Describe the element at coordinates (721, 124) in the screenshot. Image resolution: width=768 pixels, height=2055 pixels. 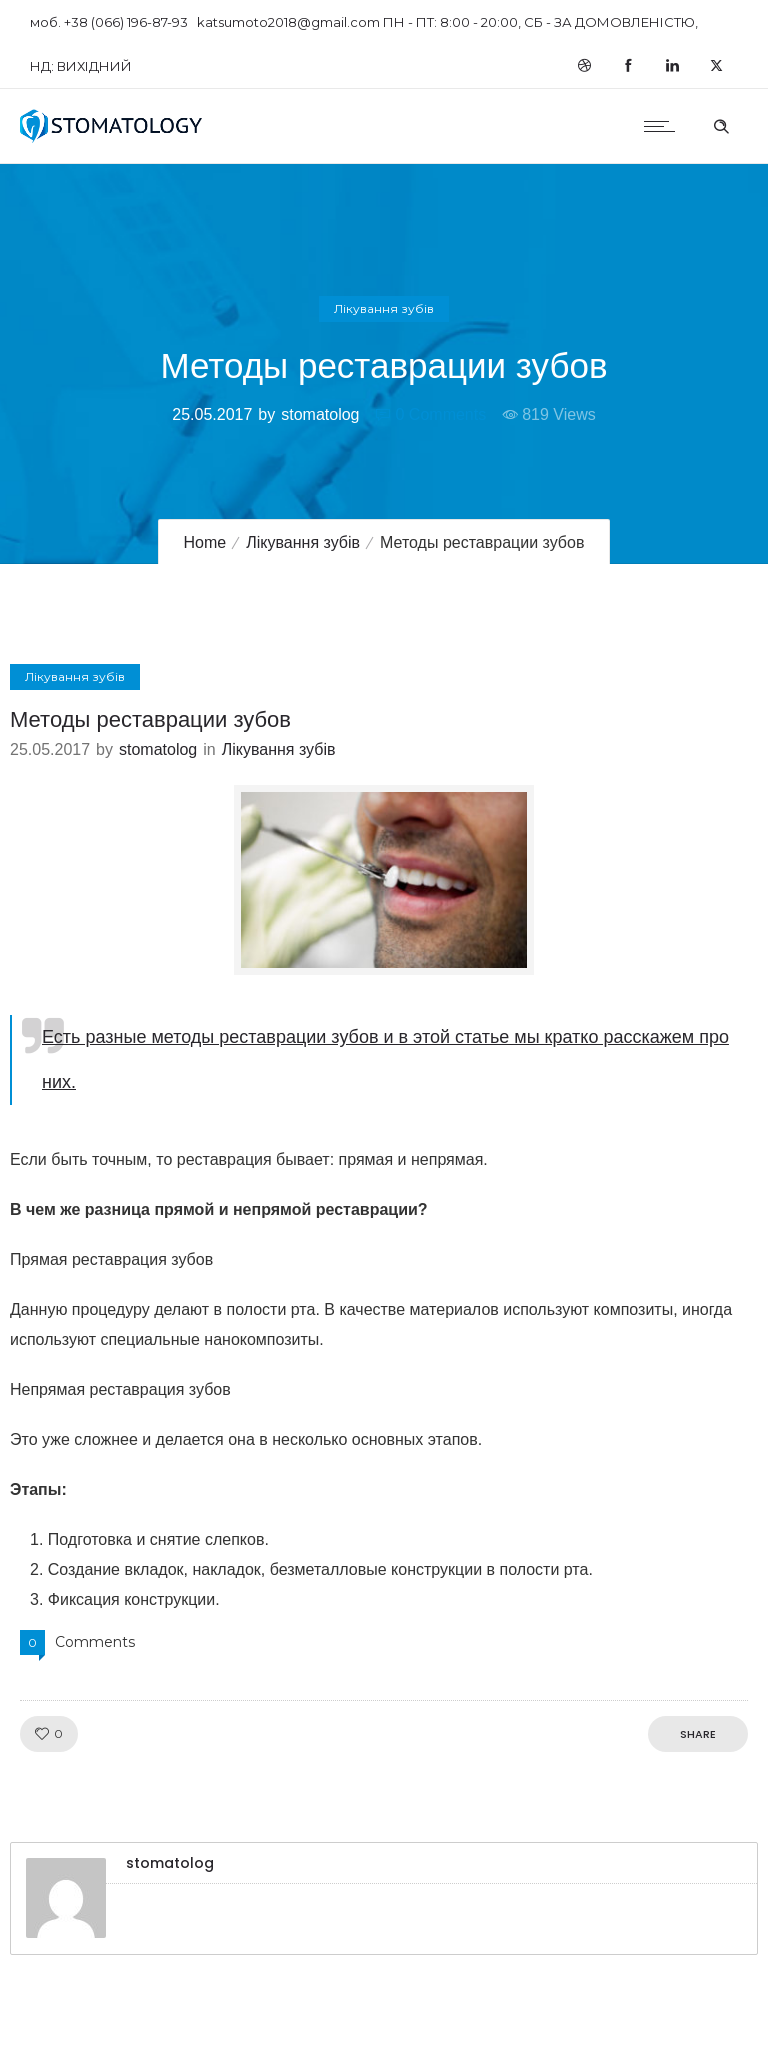
I see `[Header search]` at that location.